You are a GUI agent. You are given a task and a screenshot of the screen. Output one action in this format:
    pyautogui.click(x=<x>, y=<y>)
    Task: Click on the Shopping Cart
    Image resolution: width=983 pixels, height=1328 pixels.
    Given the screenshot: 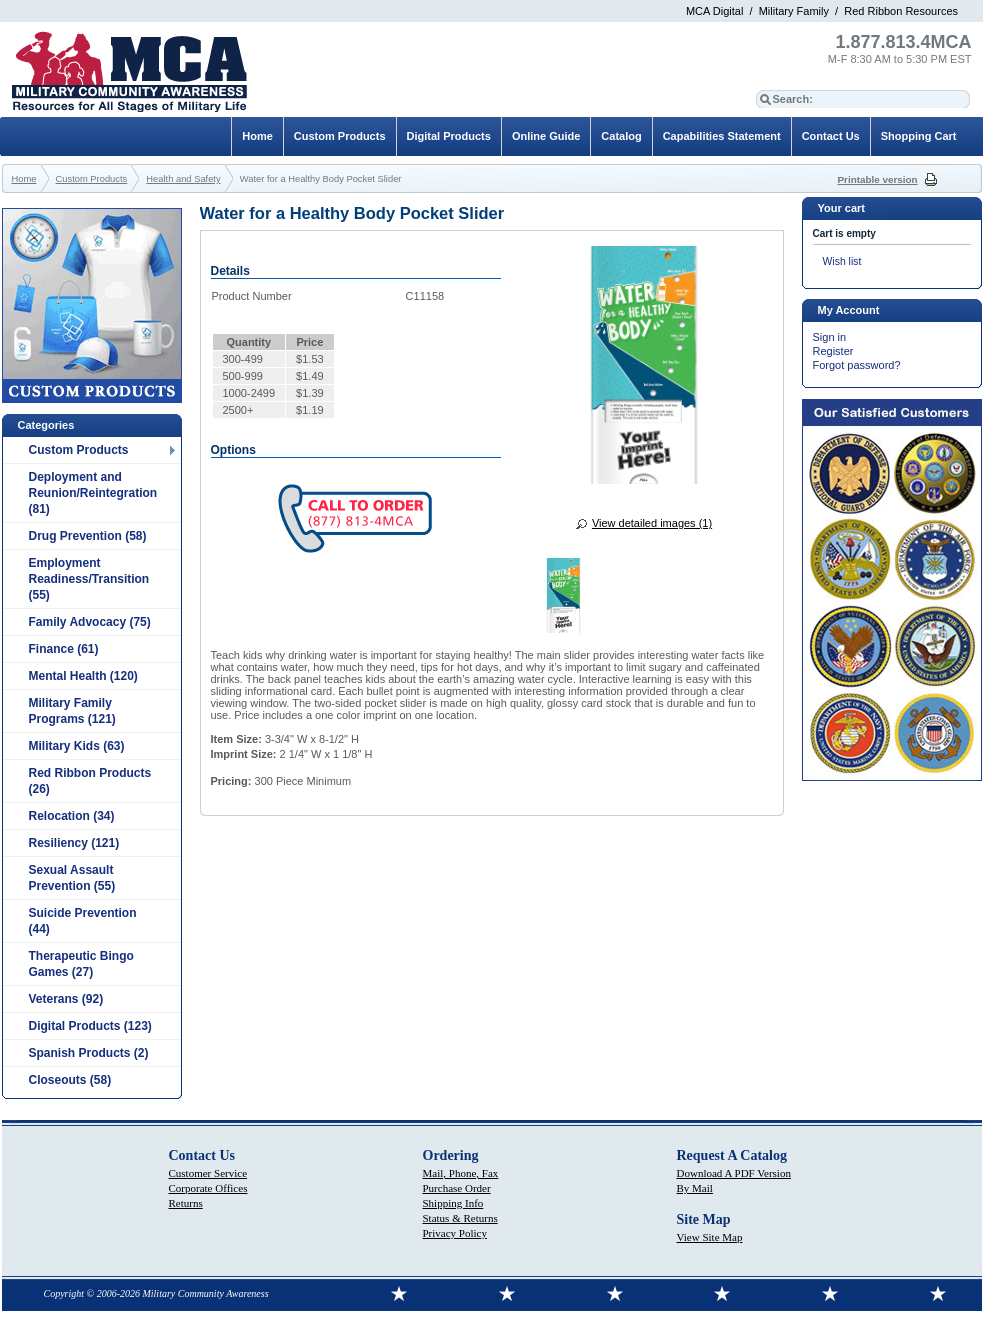 What is the action you would take?
    pyautogui.click(x=919, y=136)
    